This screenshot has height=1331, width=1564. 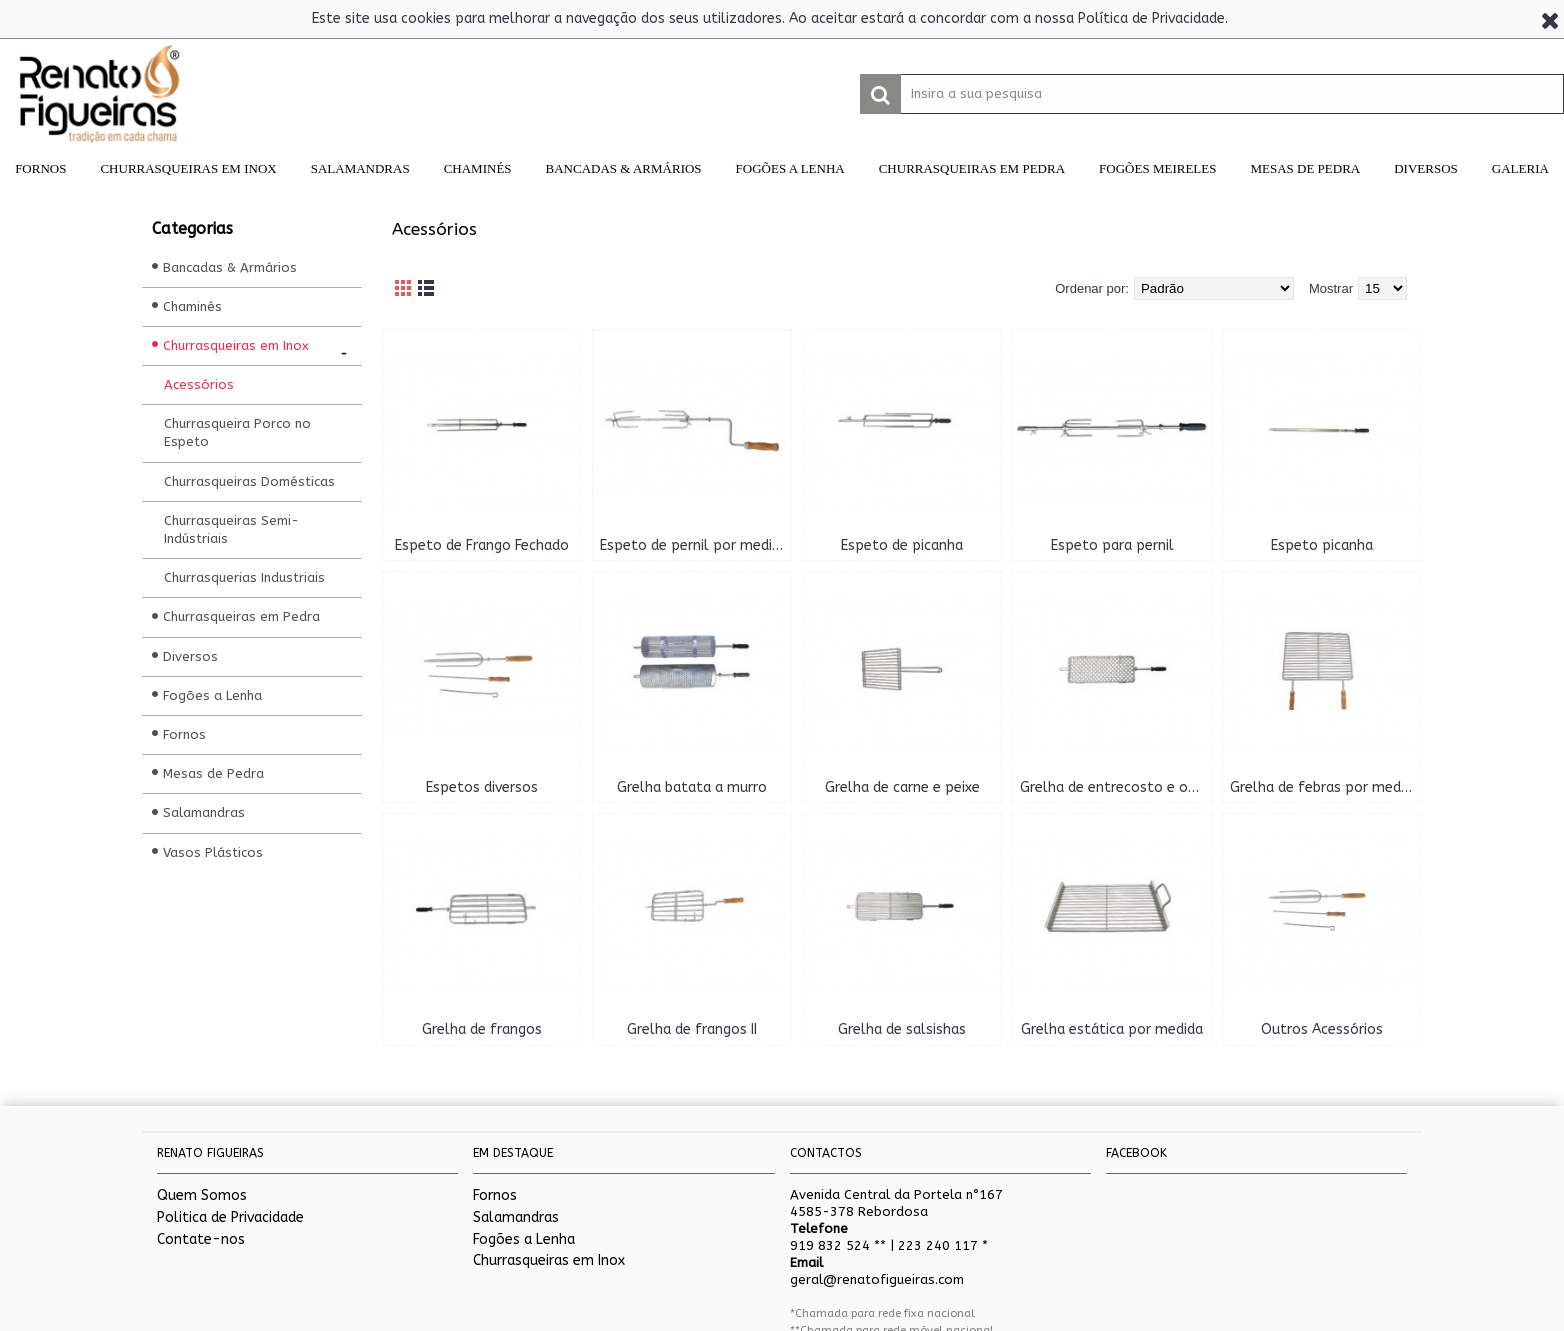 I want to click on Espeto para pernil, so click(x=1112, y=545).